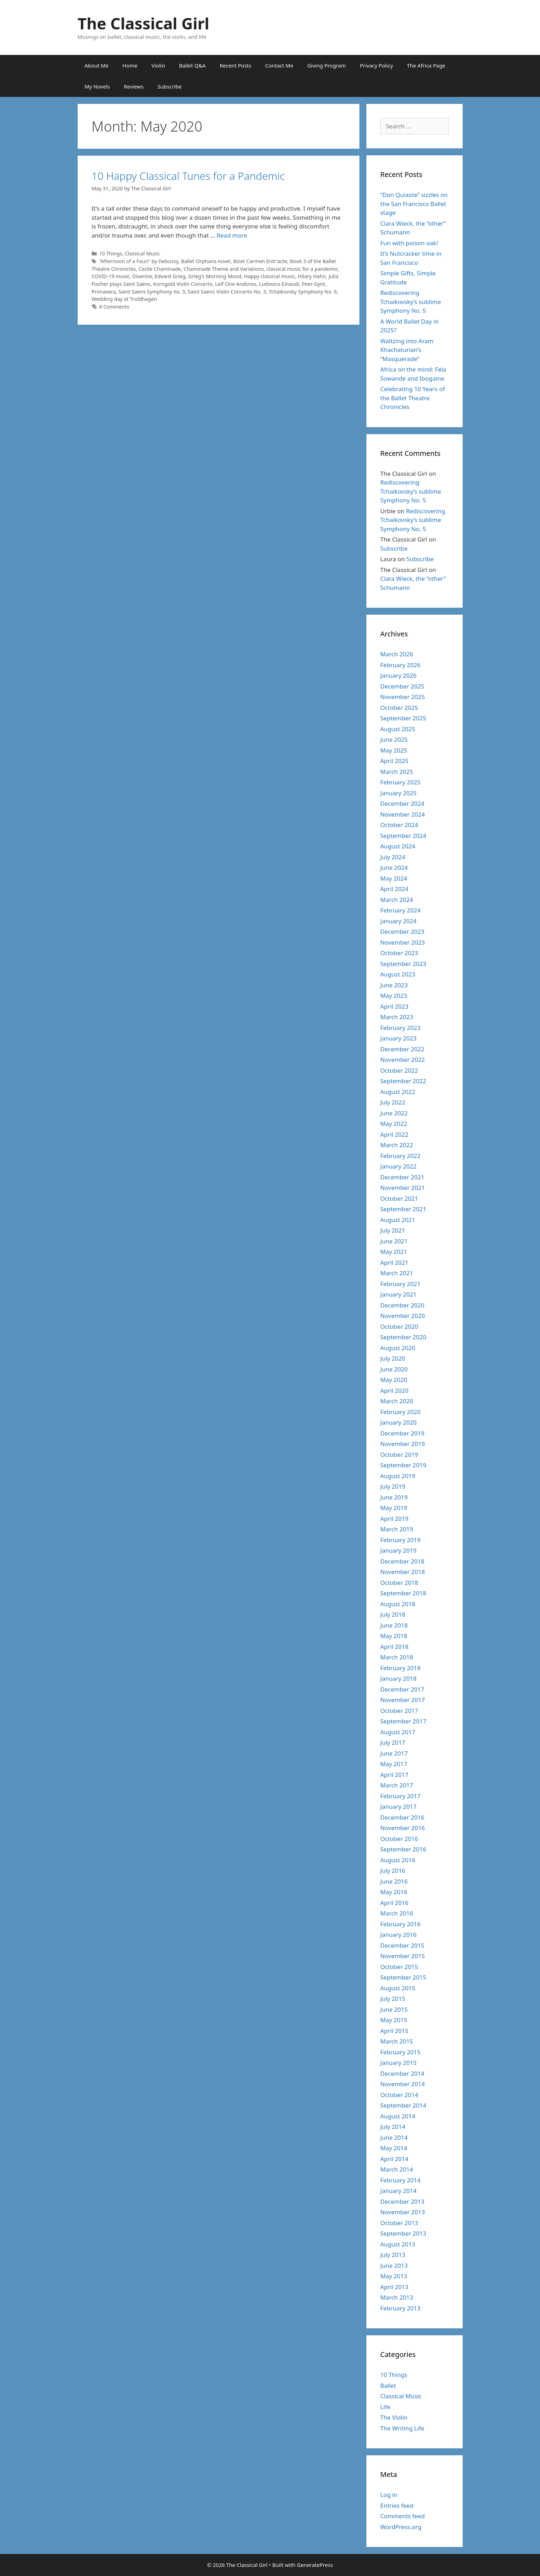 Image resolution: width=540 pixels, height=2576 pixels. What do you see at coordinates (393, 1380) in the screenshot?
I see `May 2020` at bounding box center [393, 1380].